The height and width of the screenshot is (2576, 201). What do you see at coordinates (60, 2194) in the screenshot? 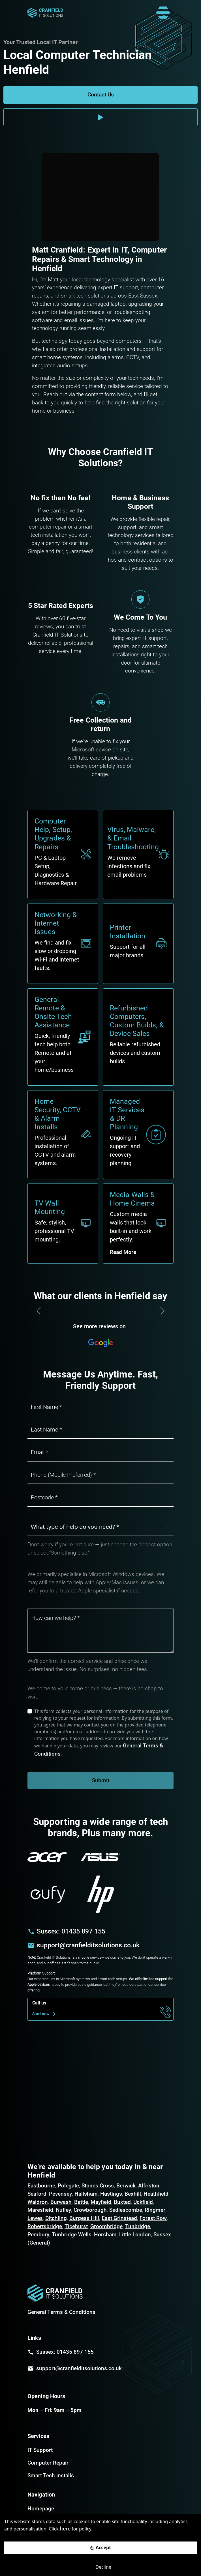
I see `Pevensey` at bounding box center [60, 2194].